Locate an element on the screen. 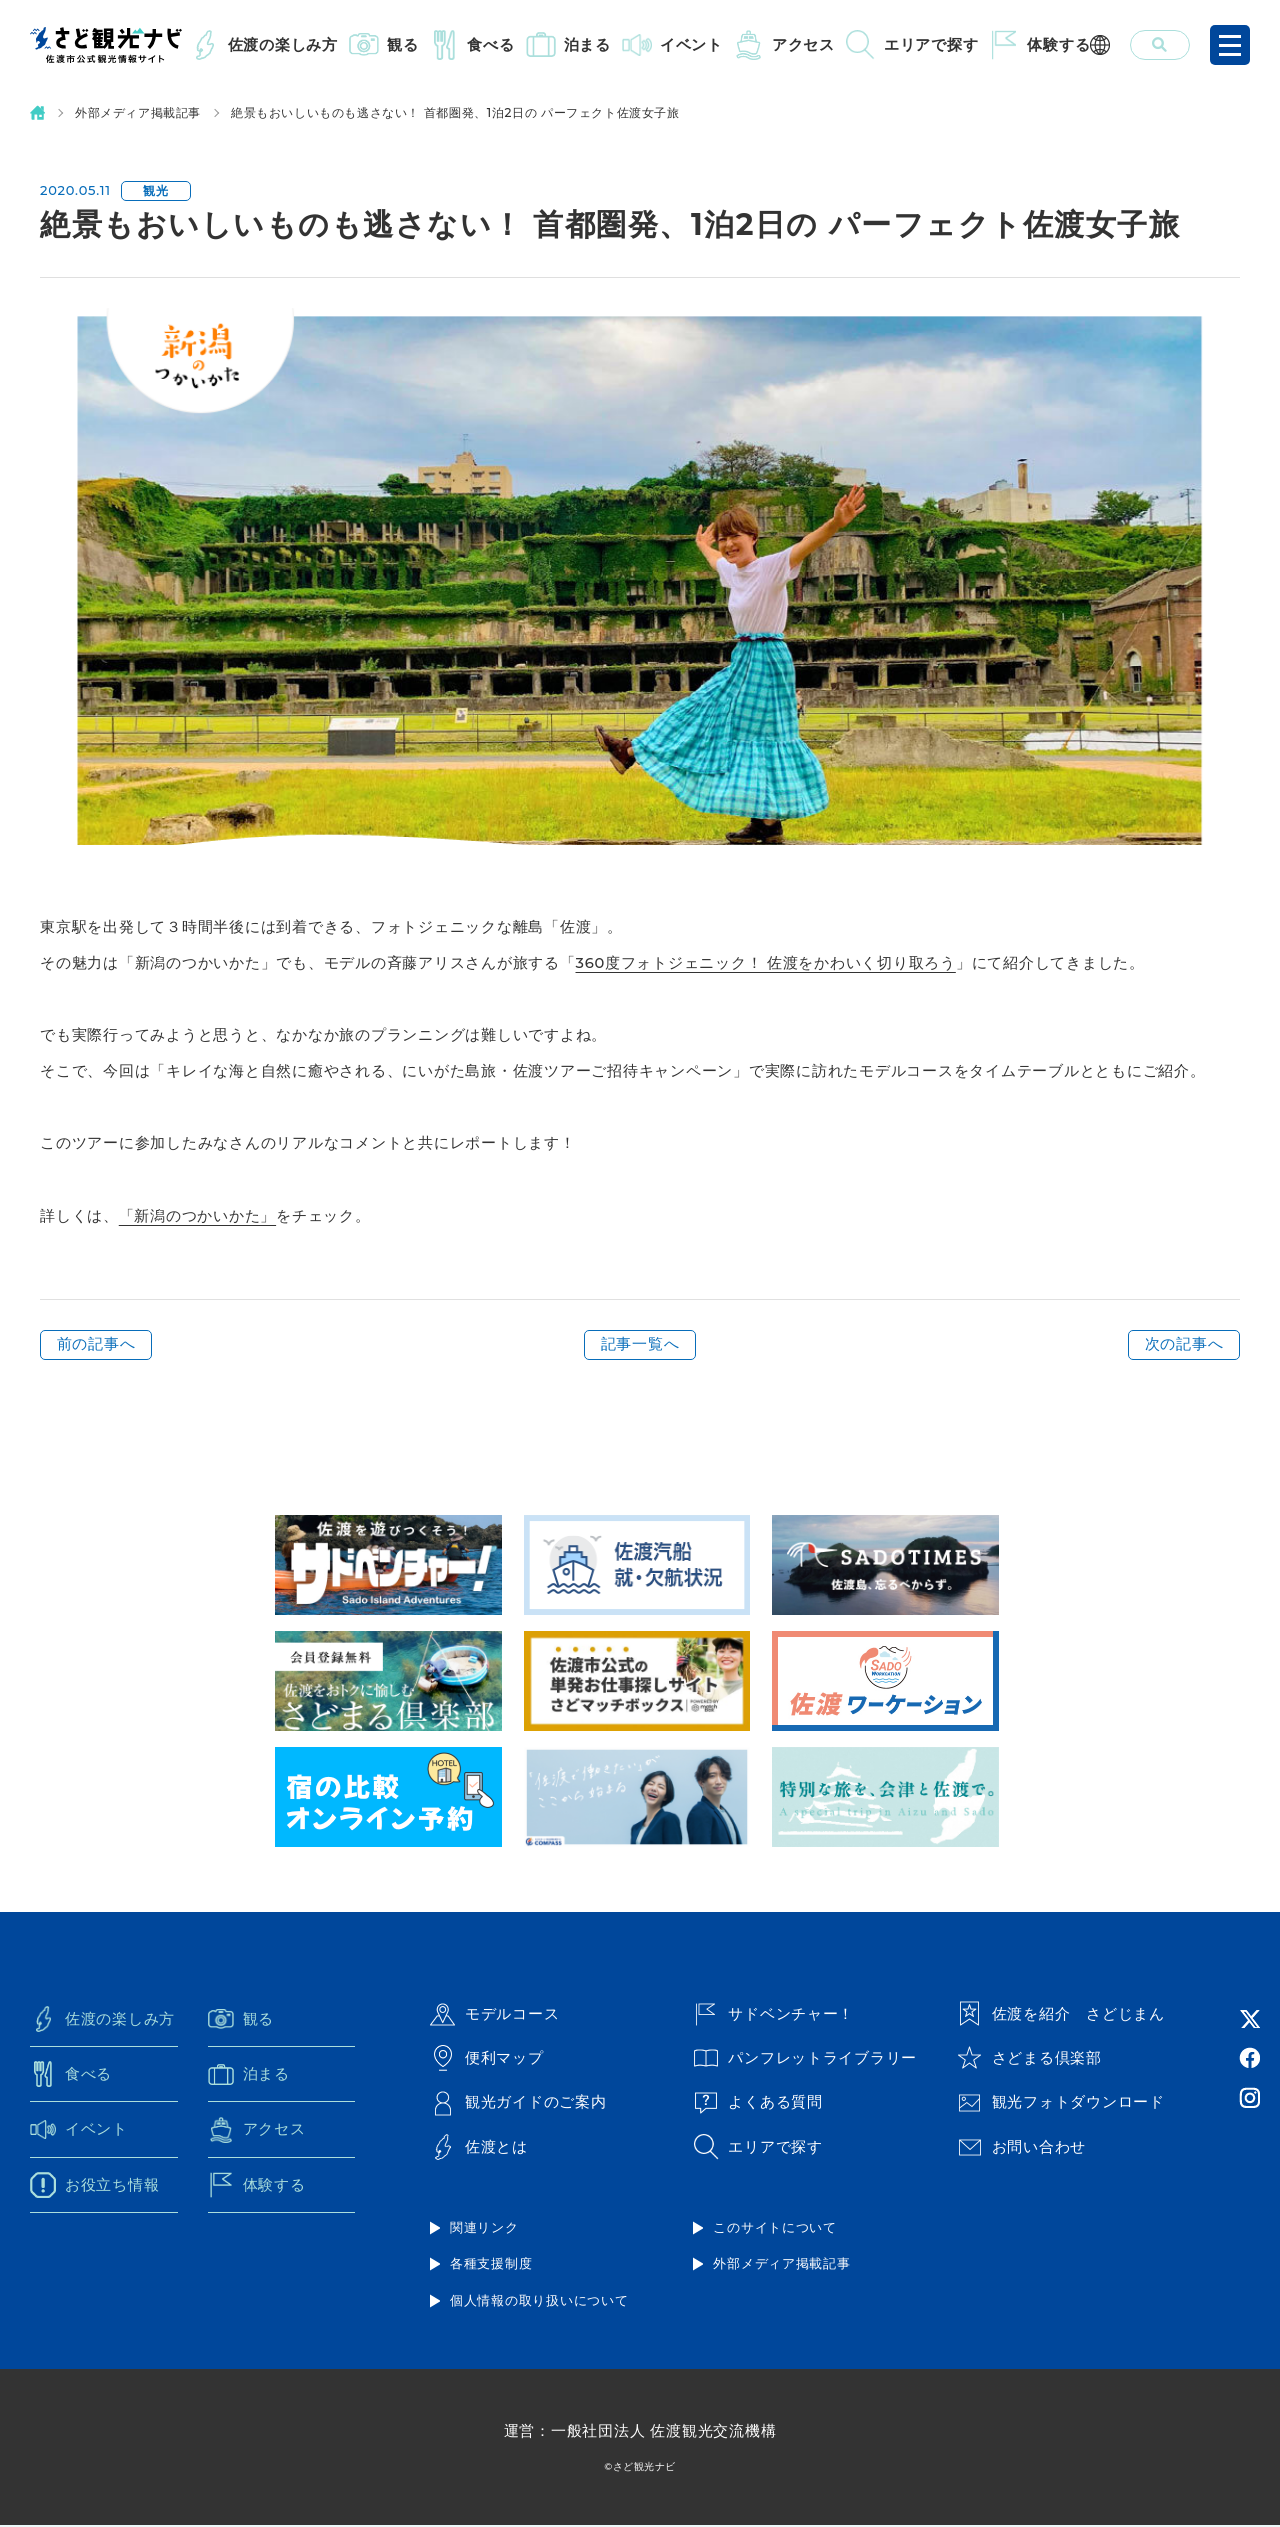 This screenshot has height=2527, width=1280. 便利マップ is located at coordinates (487, 2059).